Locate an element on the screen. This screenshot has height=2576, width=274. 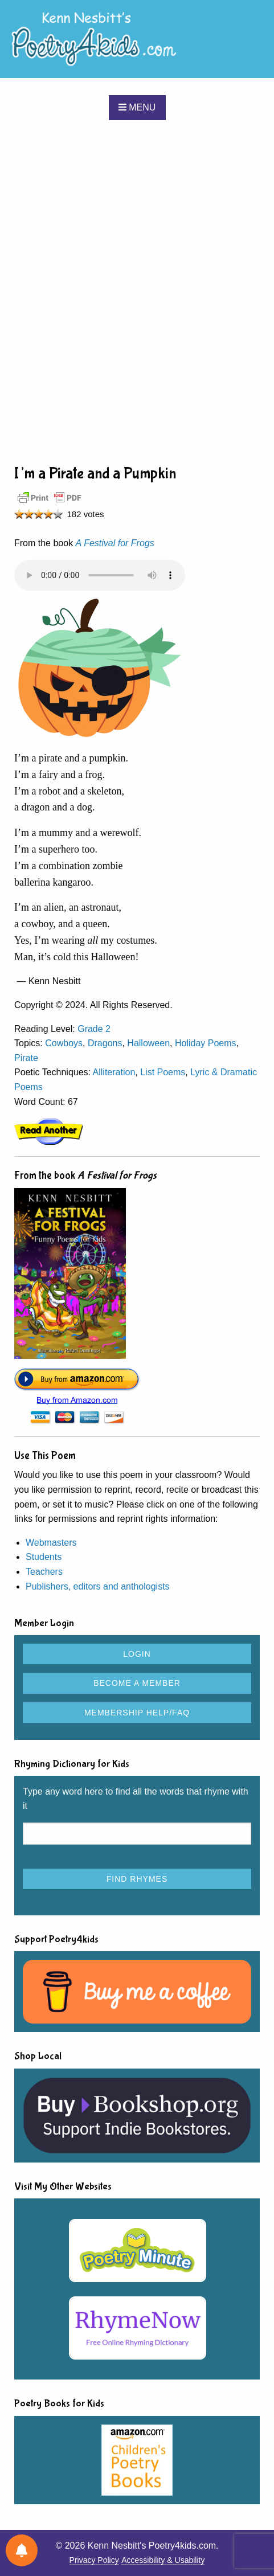
Privacy Policy is located at coordinates (94, 2560).